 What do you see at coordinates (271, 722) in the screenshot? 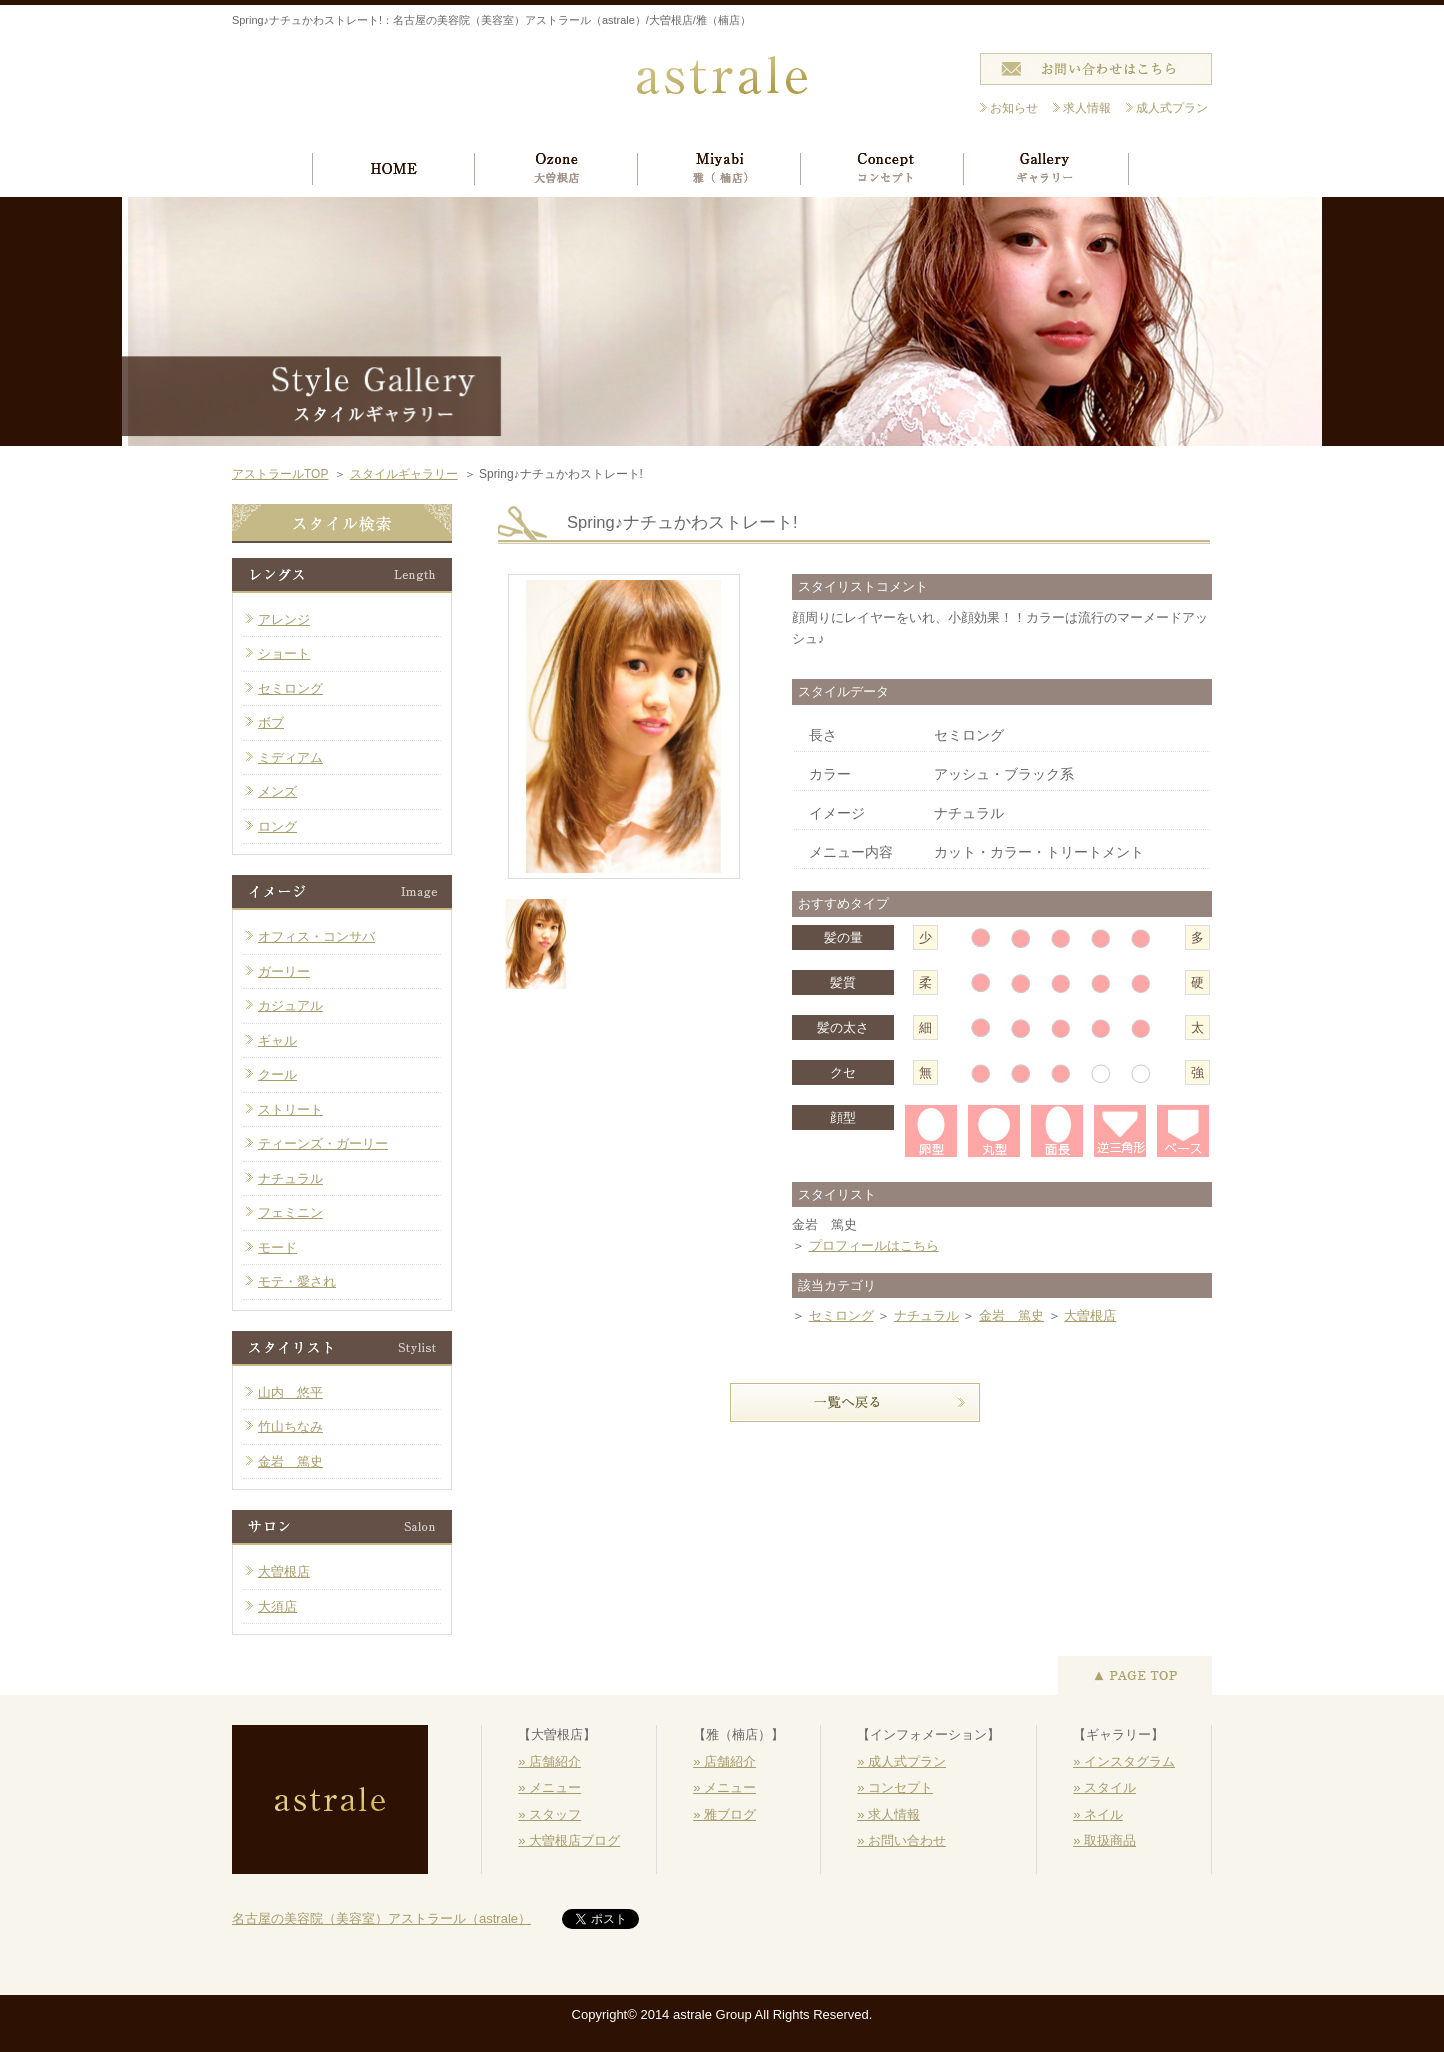
I see `ボブ` at bounding box center [271, 722].